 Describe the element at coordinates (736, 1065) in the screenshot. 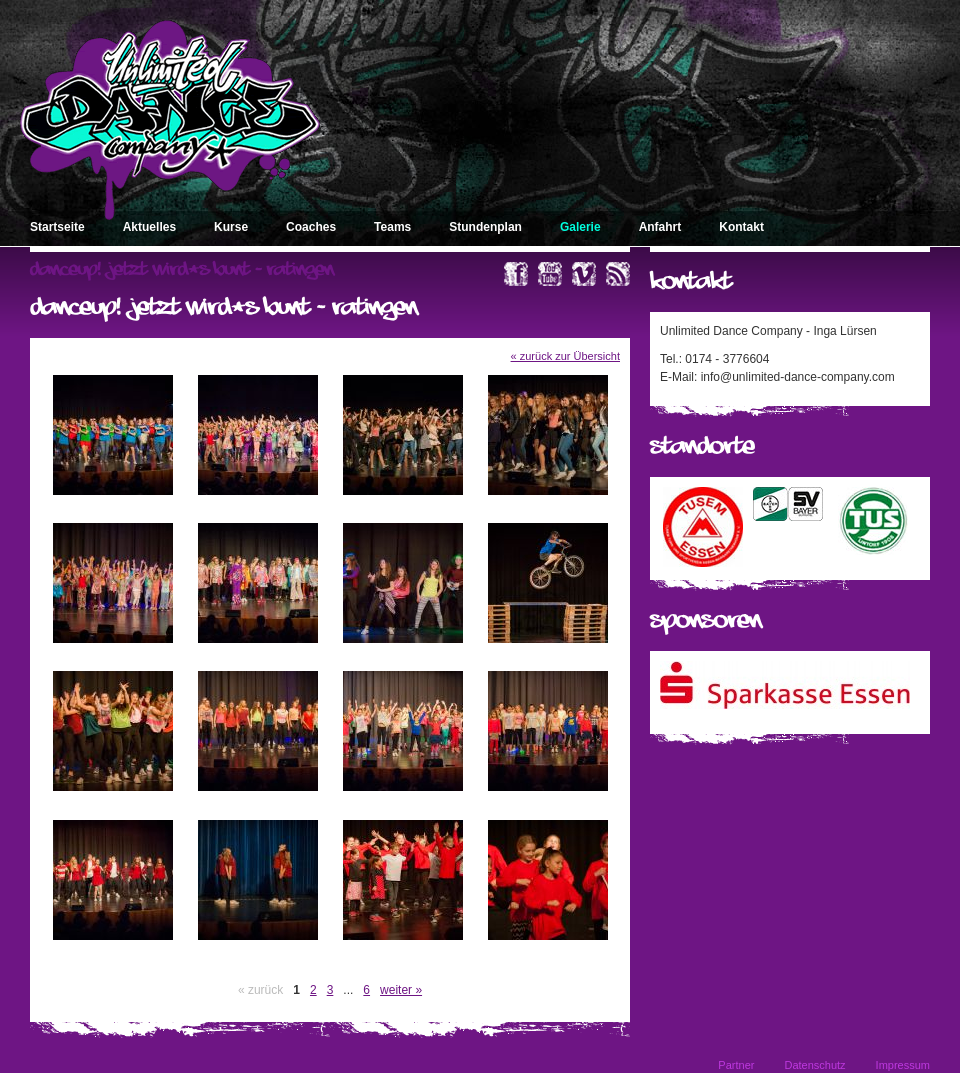

I see `Partner` at that location.